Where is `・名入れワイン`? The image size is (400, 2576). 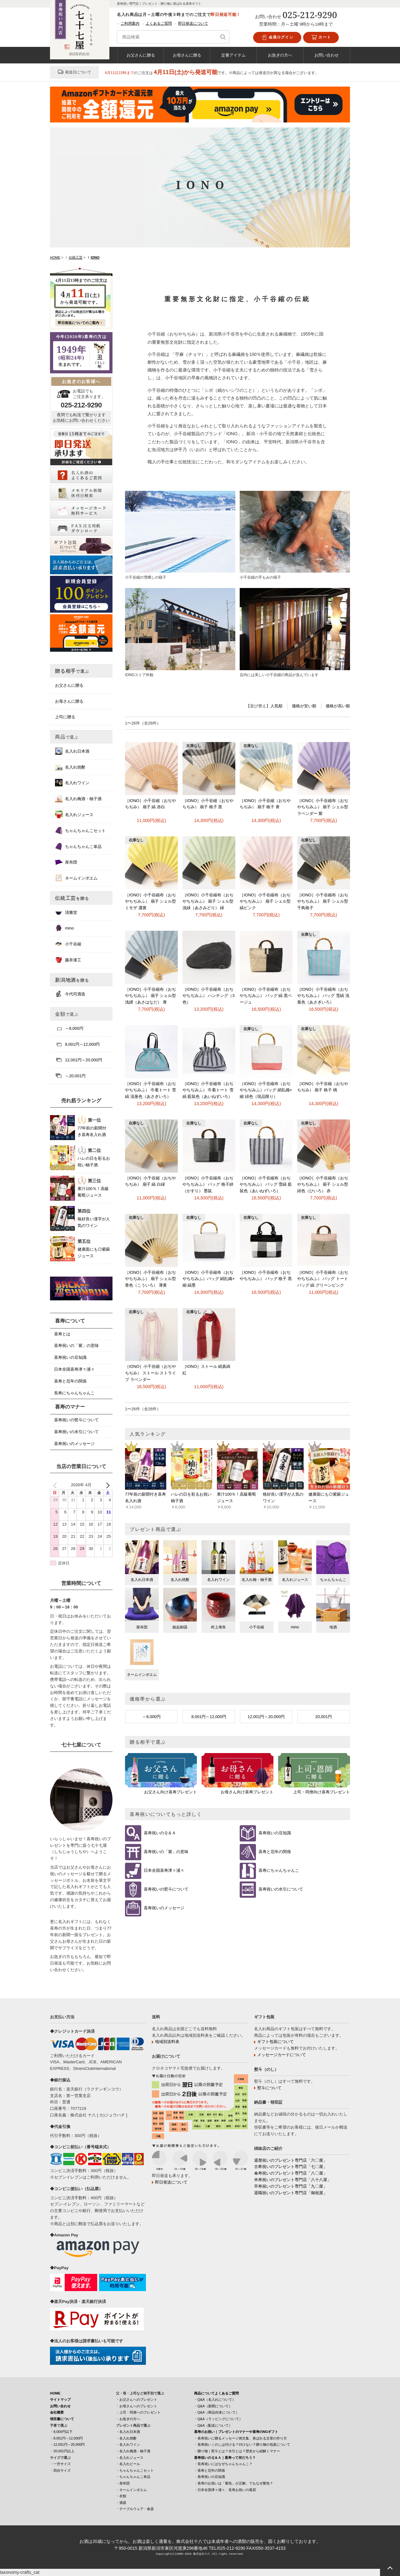 ・名入れワイン is located at coordinates (128, 2444).